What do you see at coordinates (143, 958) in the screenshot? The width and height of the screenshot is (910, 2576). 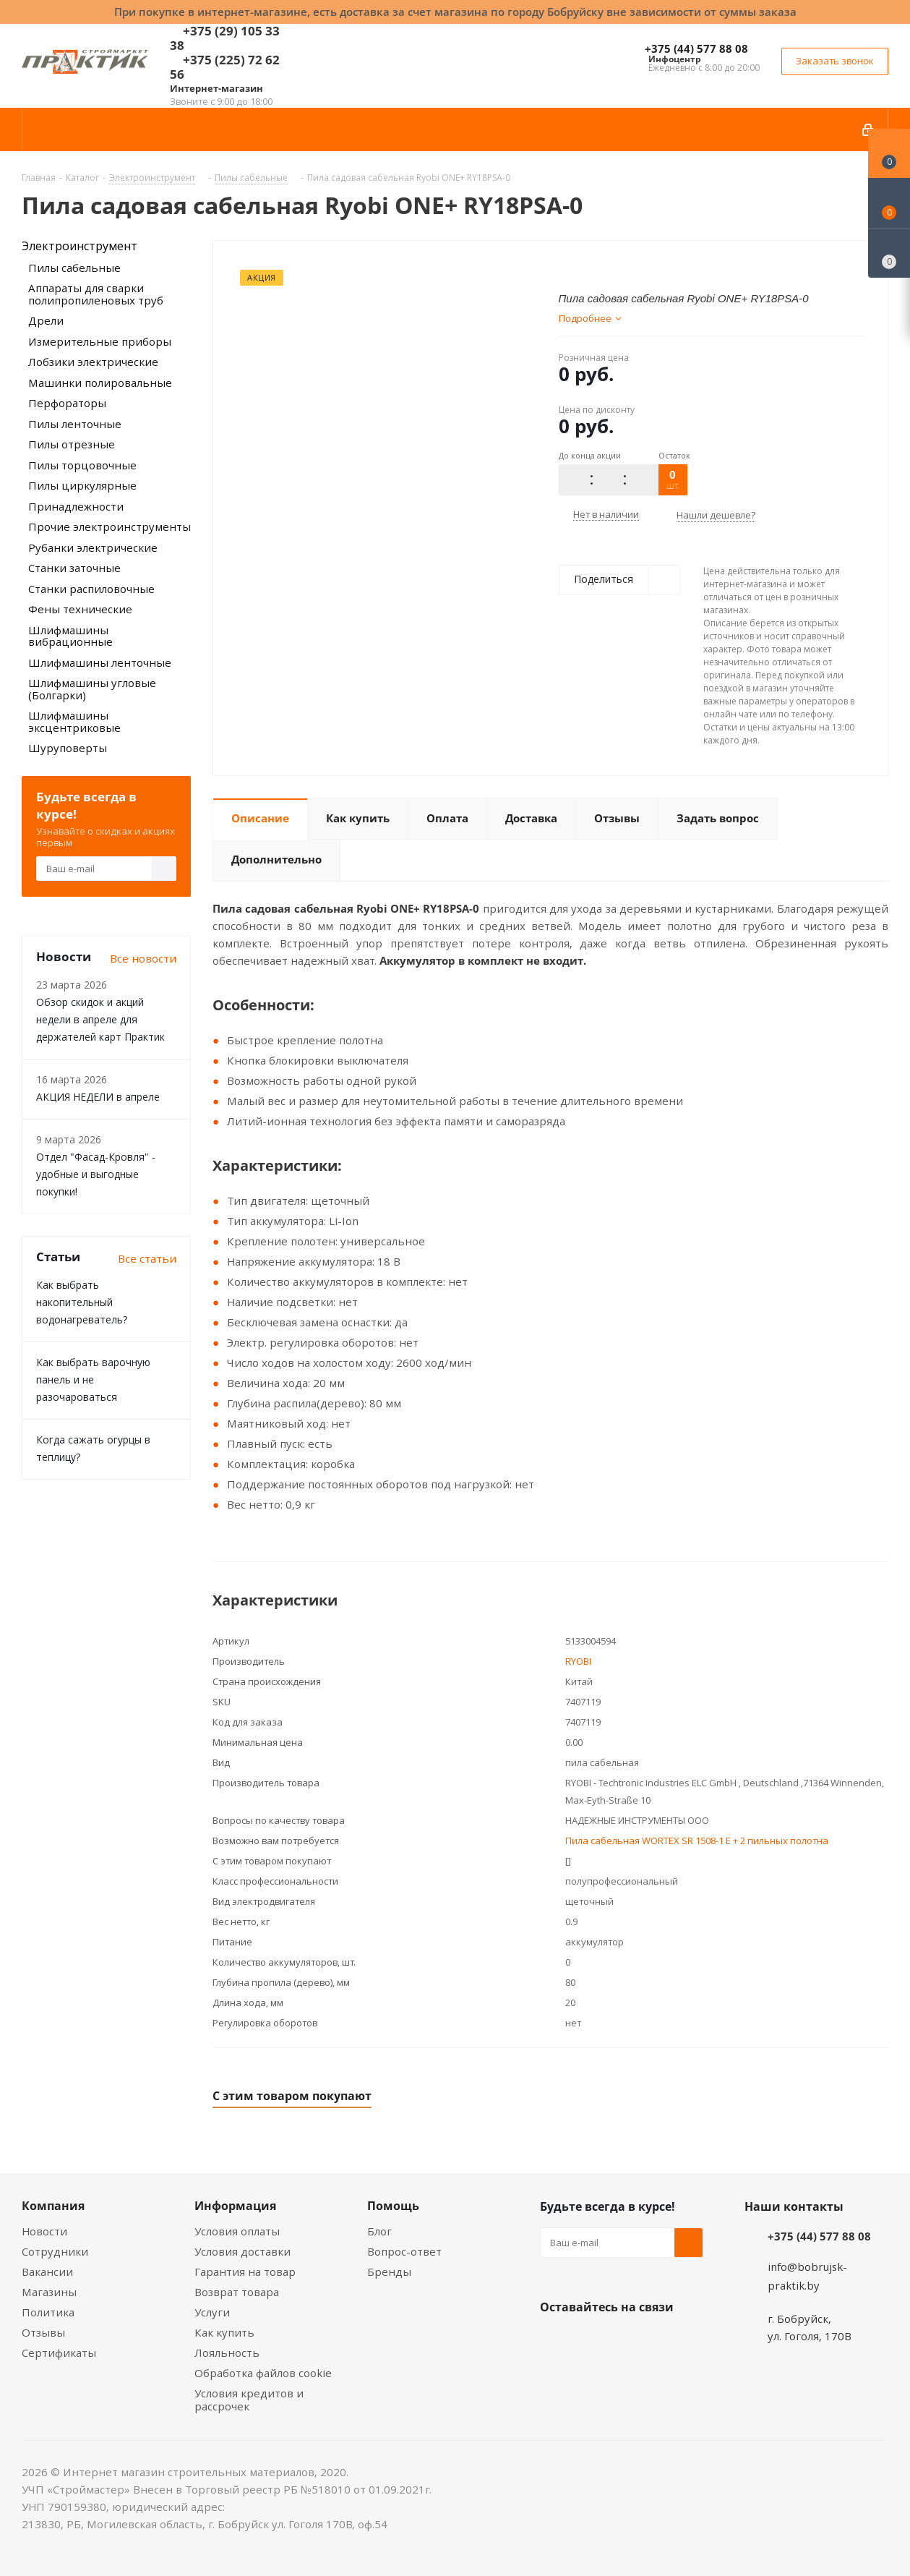 I see `Все новости` at bounding box center [143, 958].